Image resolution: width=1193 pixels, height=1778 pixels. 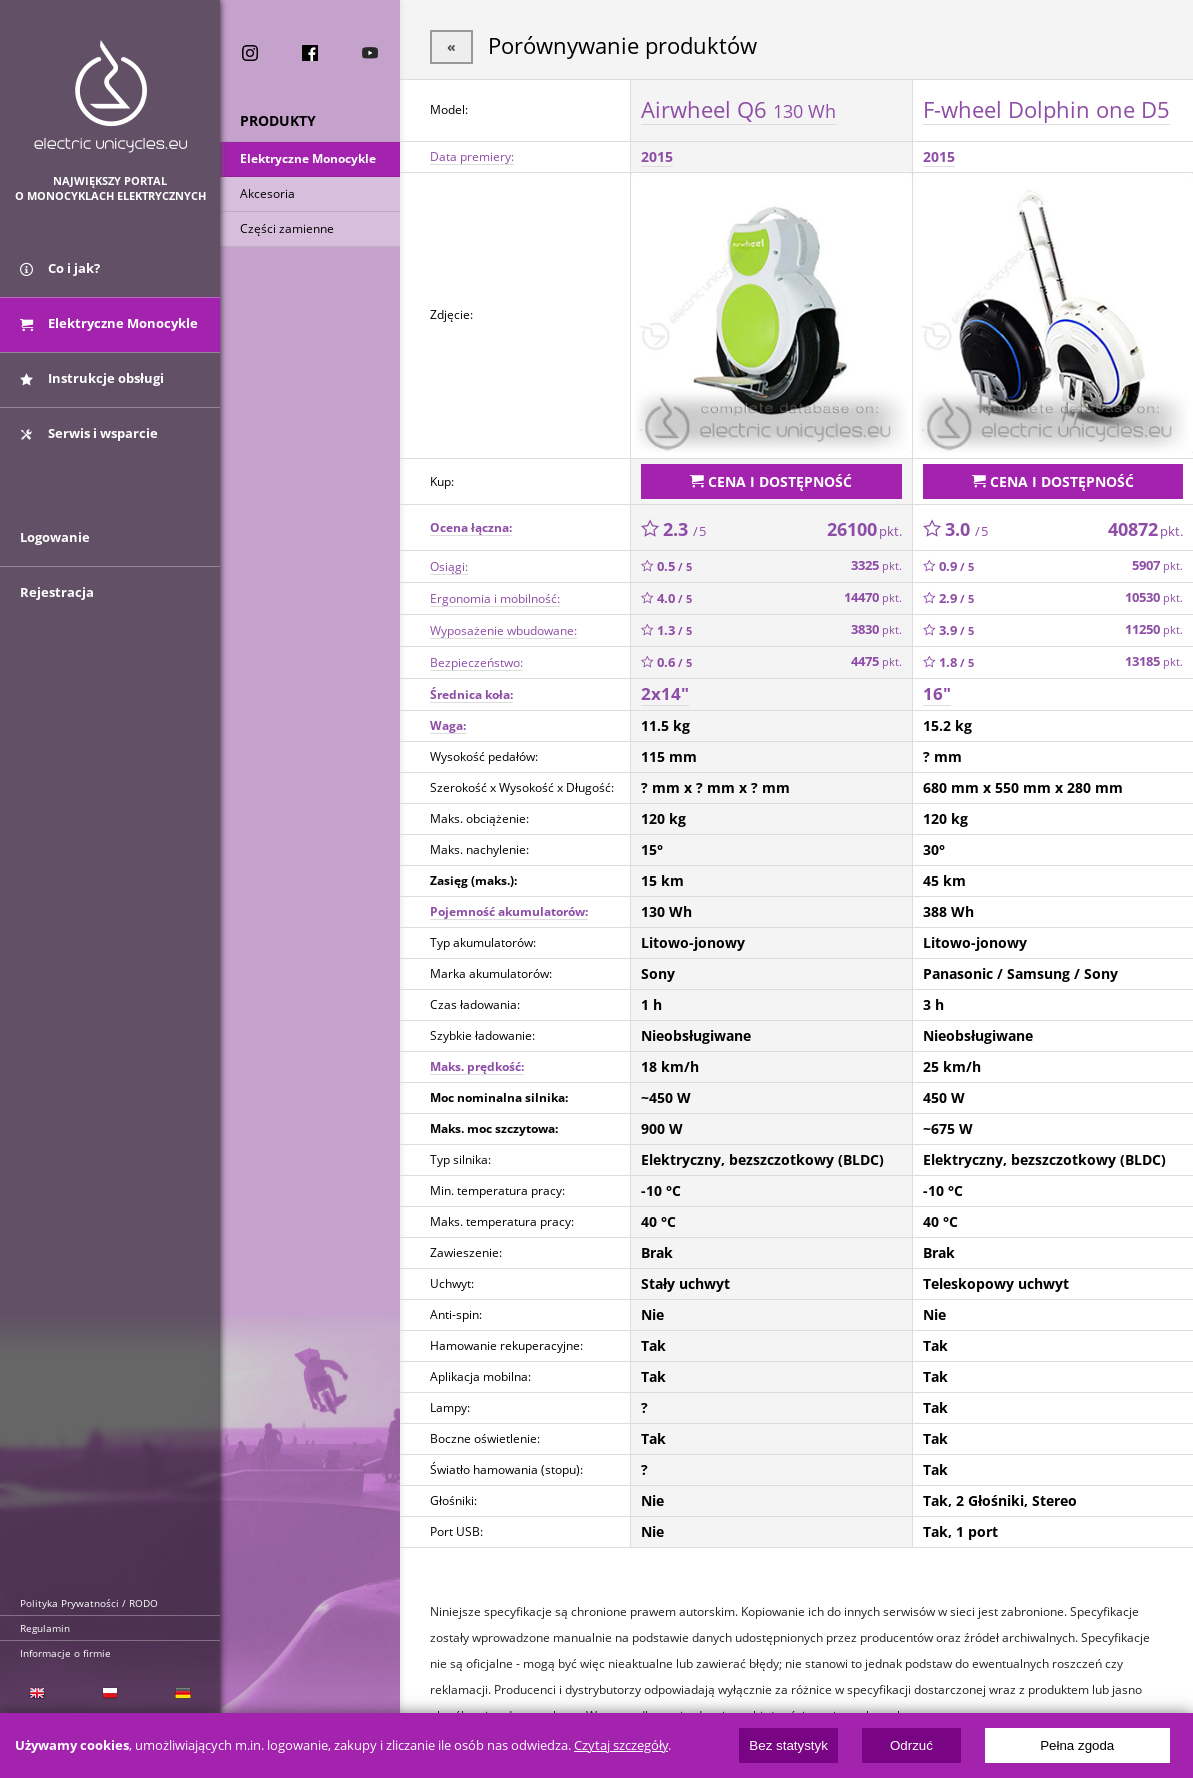 What do you see at coordinates (55, 537) in the screenshot?
I see `Logowanie` at bounding box center [55, 537].